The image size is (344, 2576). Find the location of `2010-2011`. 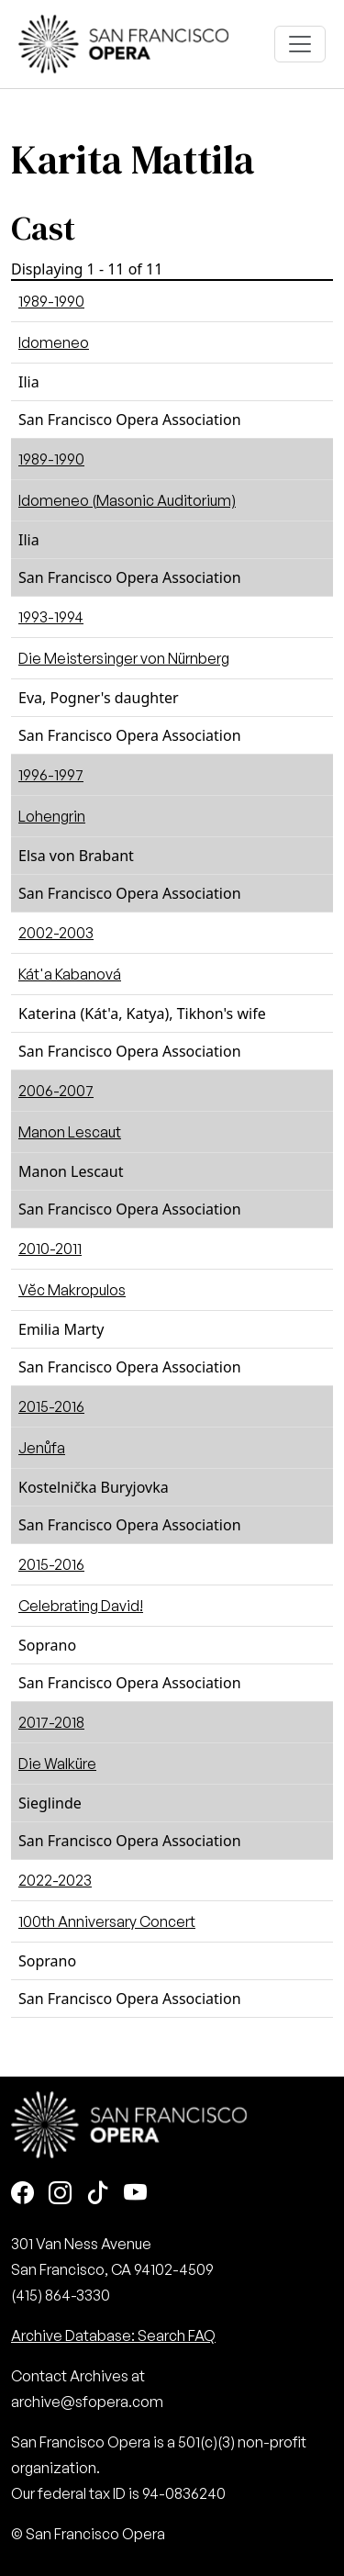

2010-2011 is located at coordinates (50, 1248).